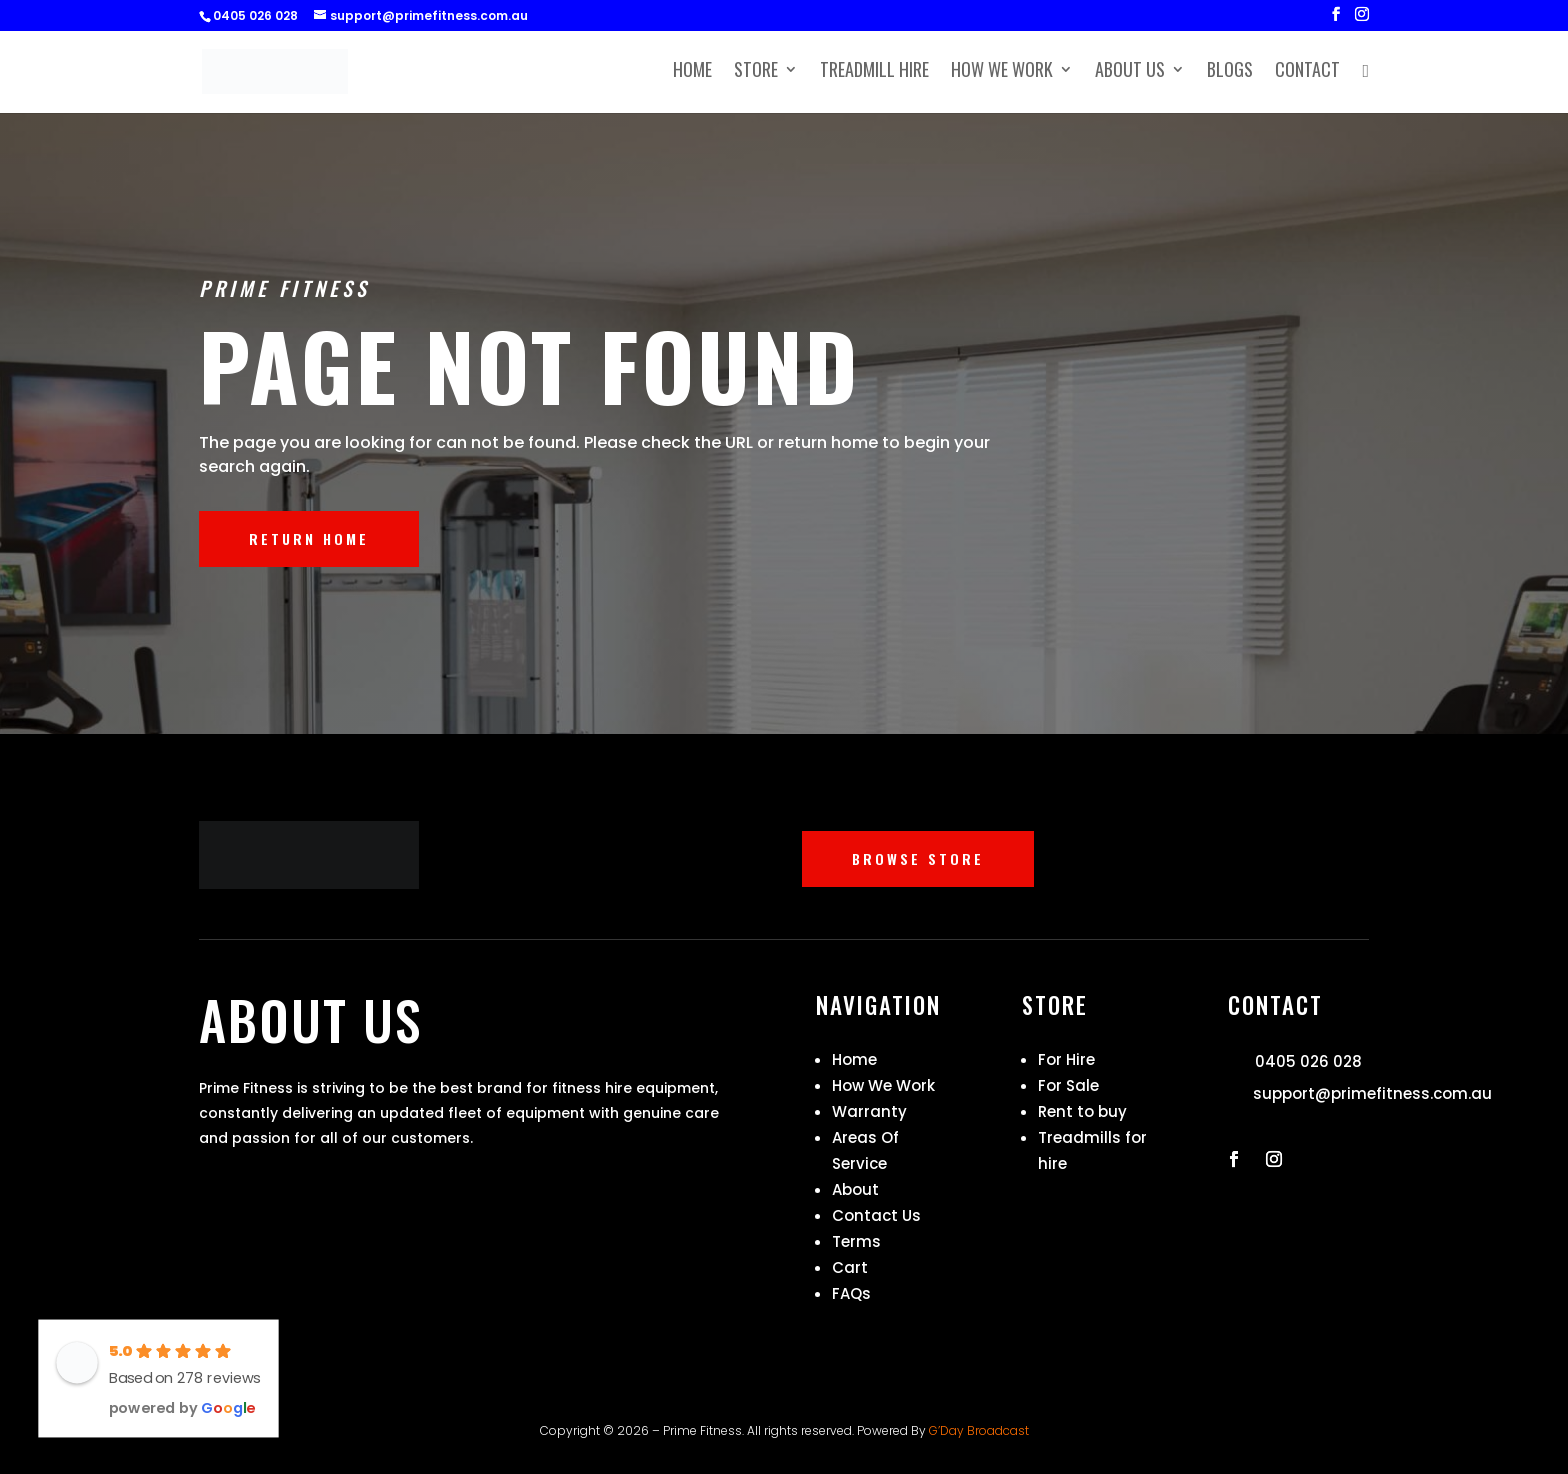  Describe the element at coordinates (1308, 1061) in the screenshot. I see `0405 026 028` at that location.